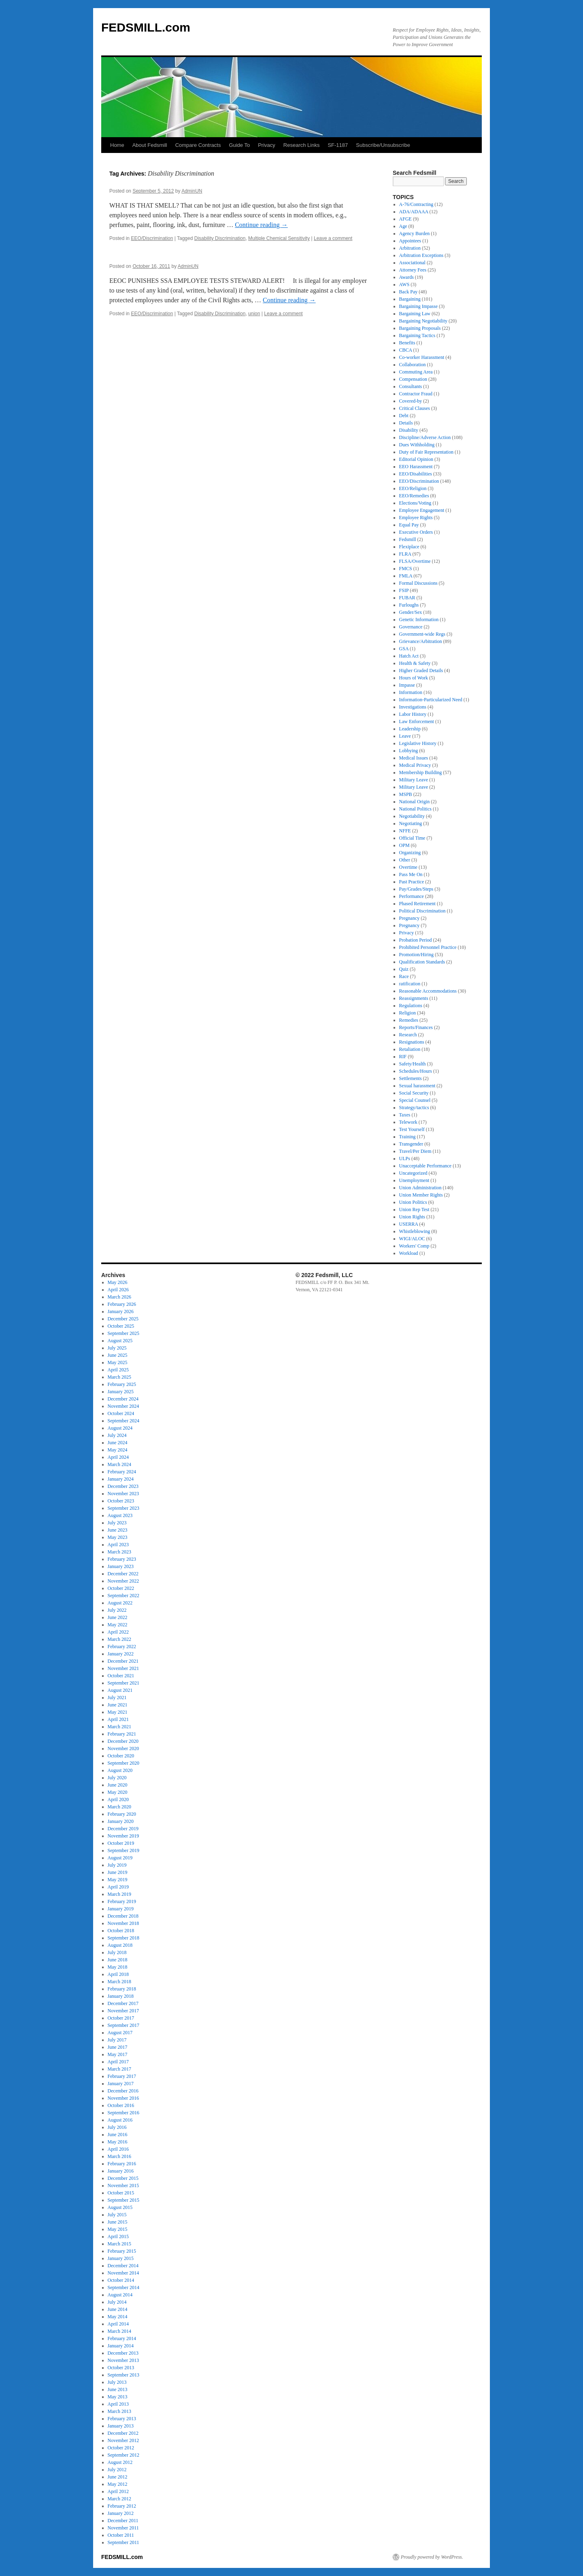 This screenshot has height=2576, width=583. I want to click on RIF, so click(403, 1056).